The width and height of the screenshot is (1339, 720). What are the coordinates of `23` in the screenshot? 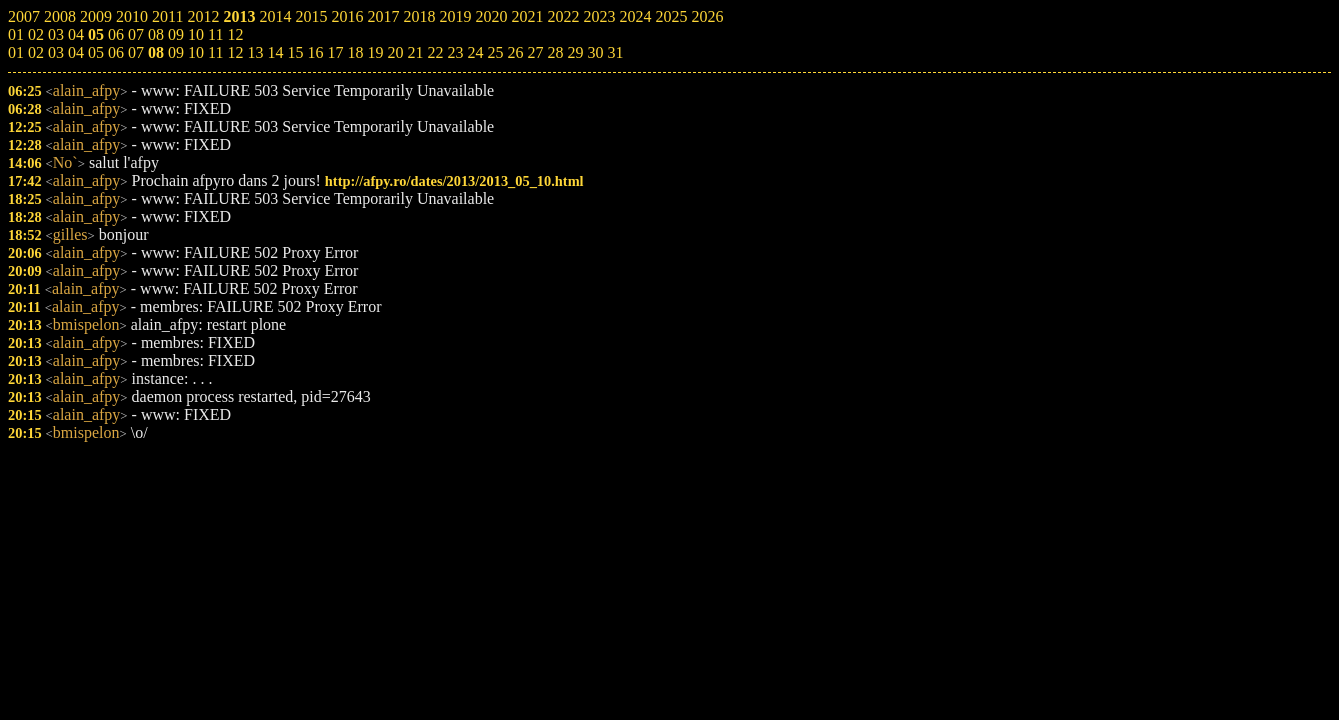 It's located at (455, 52).